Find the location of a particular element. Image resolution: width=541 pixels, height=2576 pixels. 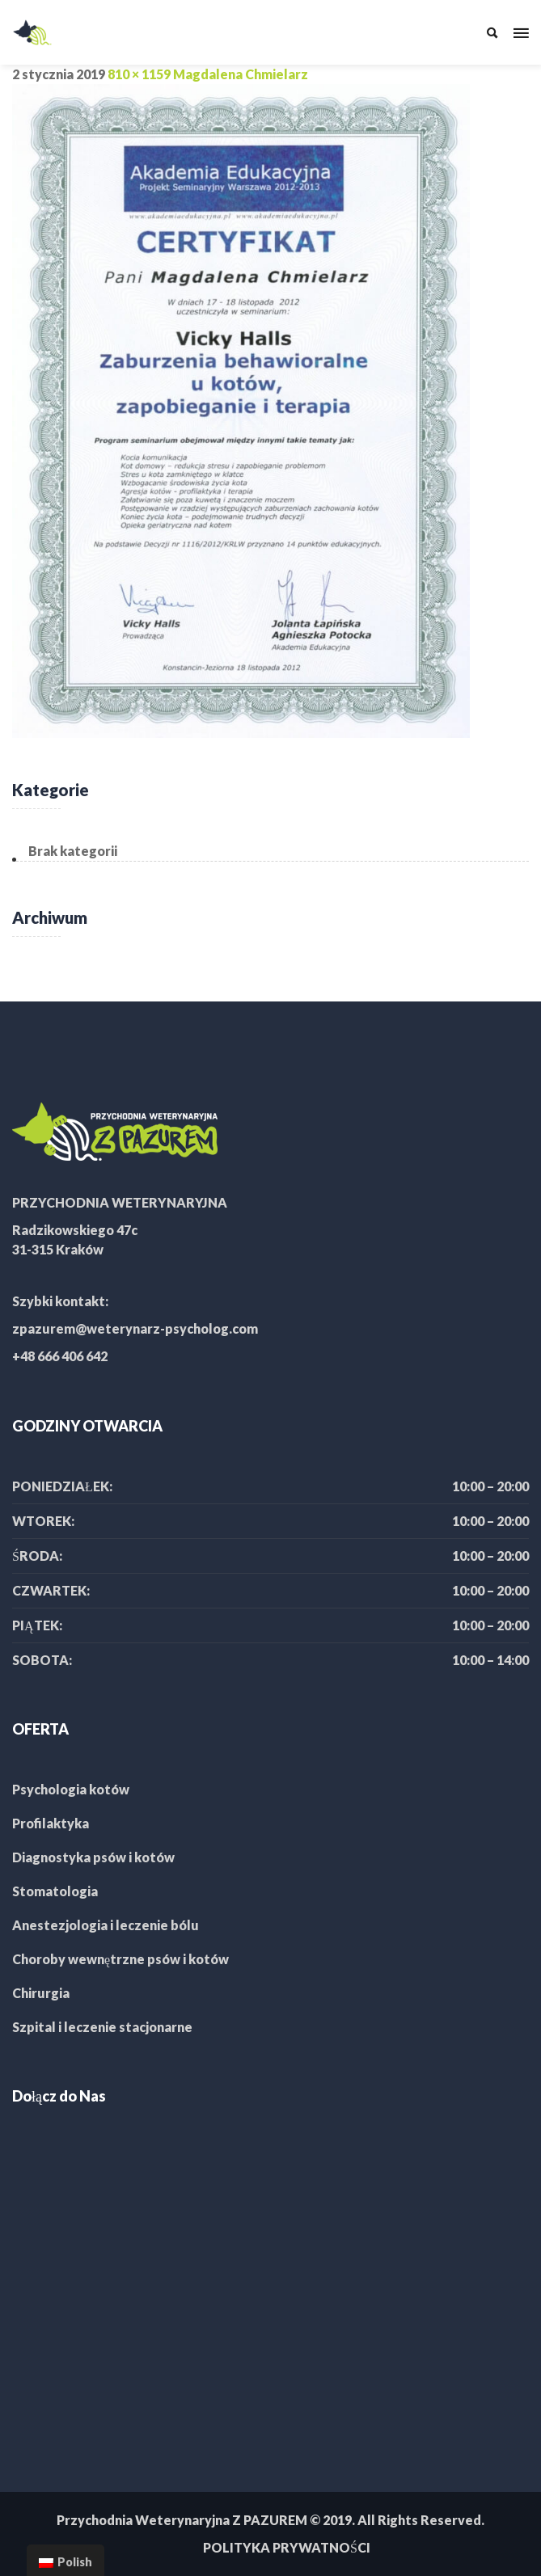

Psychologia kotów is located at coordinates (70, 1789).